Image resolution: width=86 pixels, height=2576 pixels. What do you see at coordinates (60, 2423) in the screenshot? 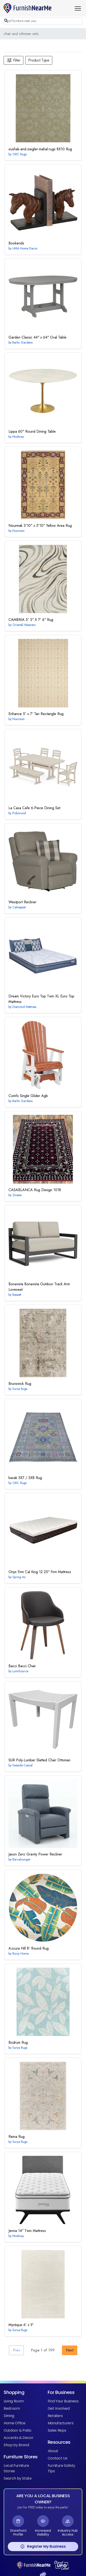
I see `Manufacturers` at bounding box center [60, 2423].